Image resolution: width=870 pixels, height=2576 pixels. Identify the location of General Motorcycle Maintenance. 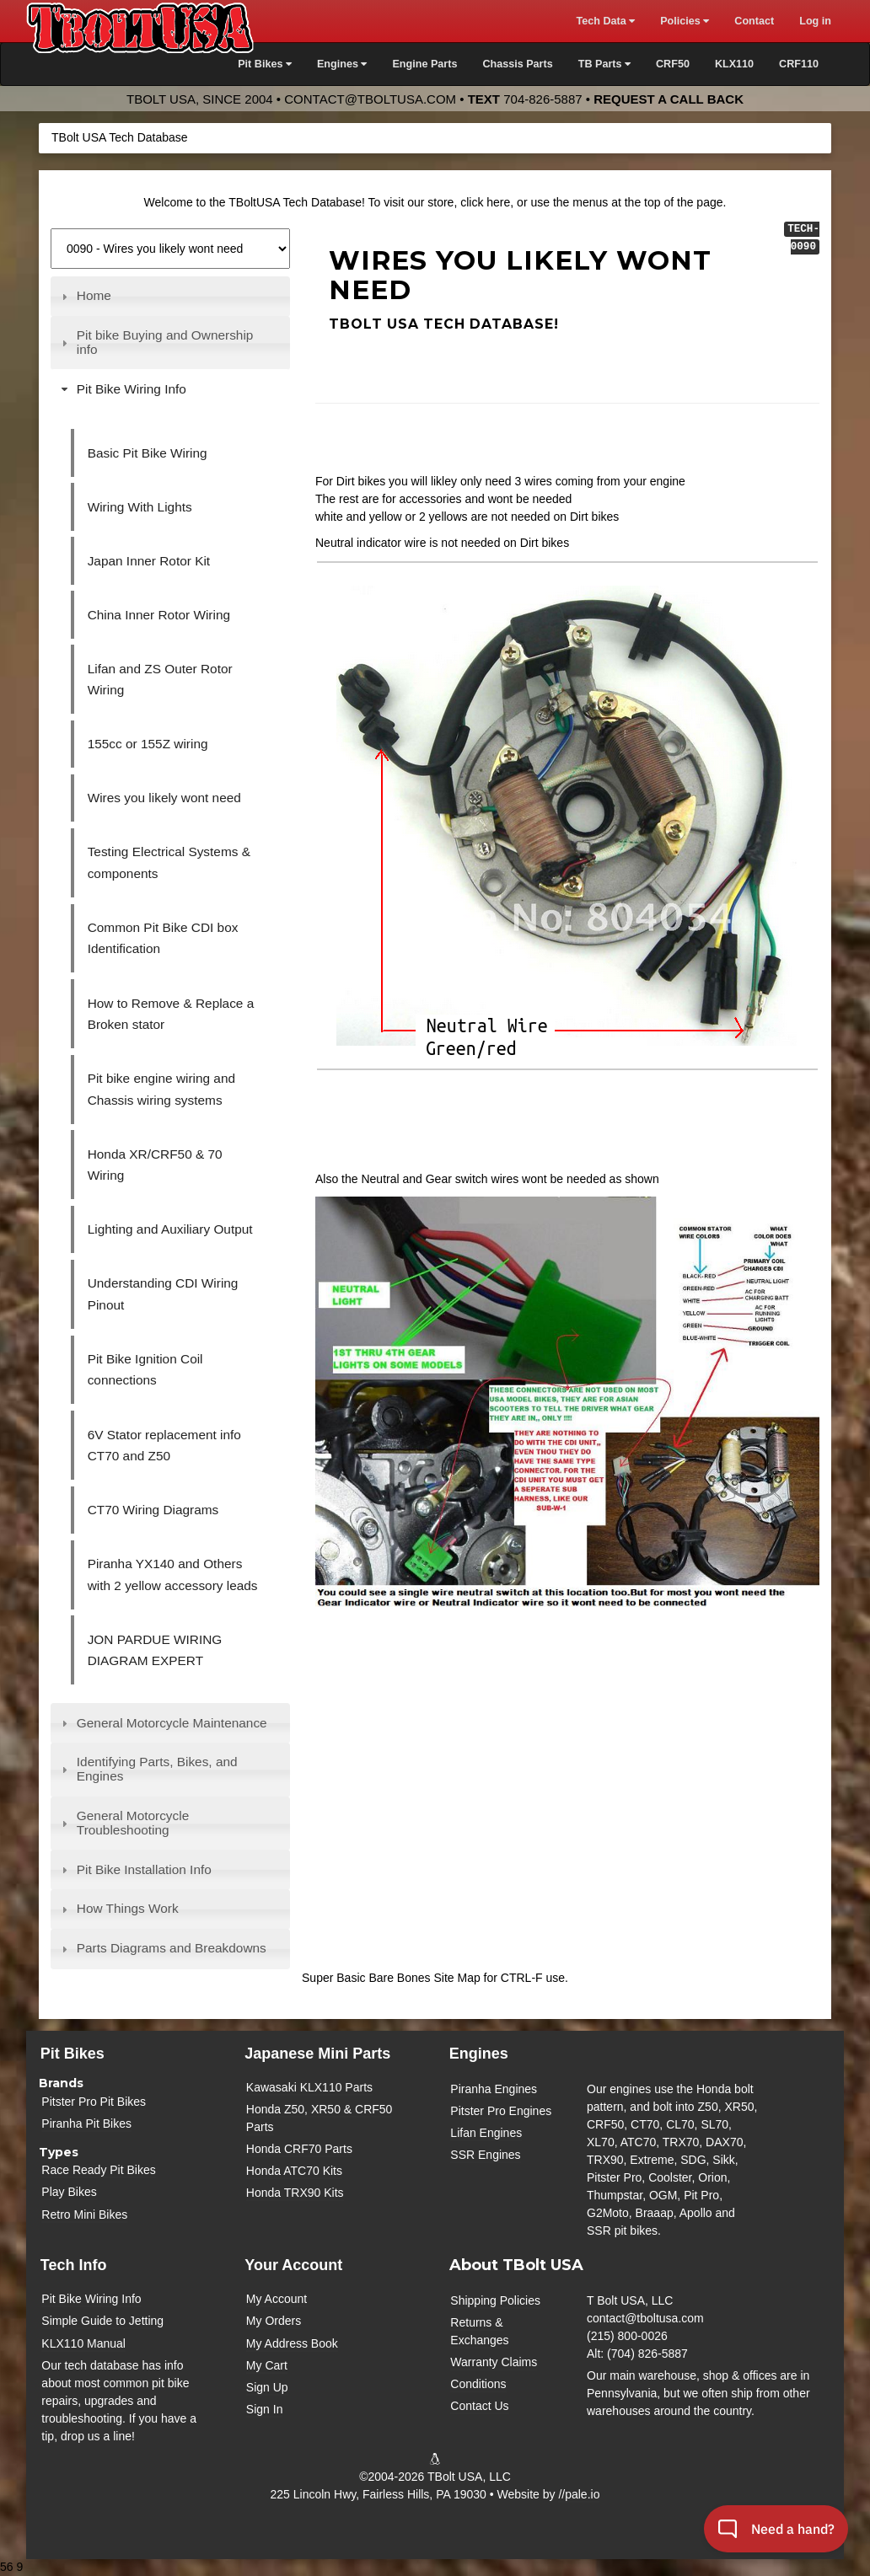
(172, 1723).